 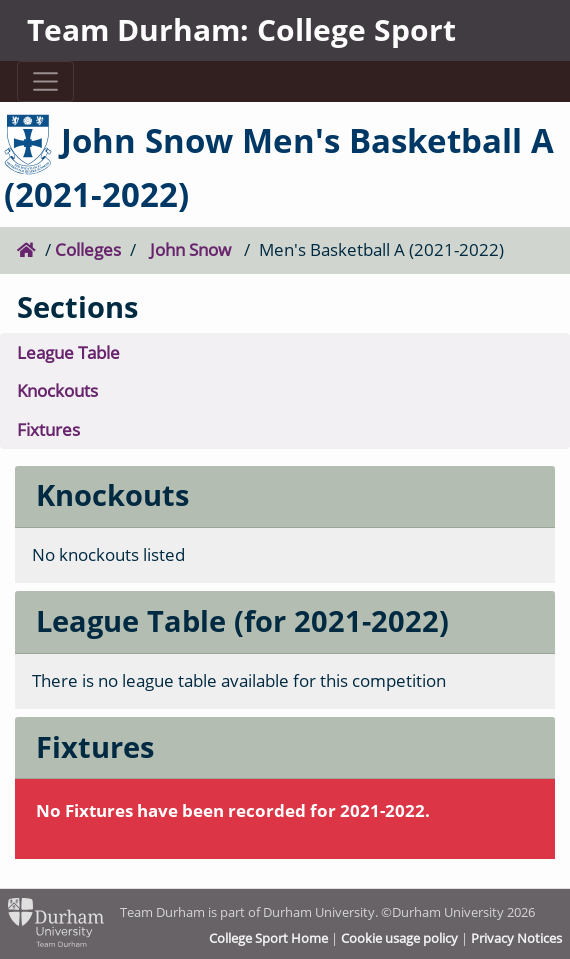 I want to click on Privacy Notices, so click(x=516, y=938).